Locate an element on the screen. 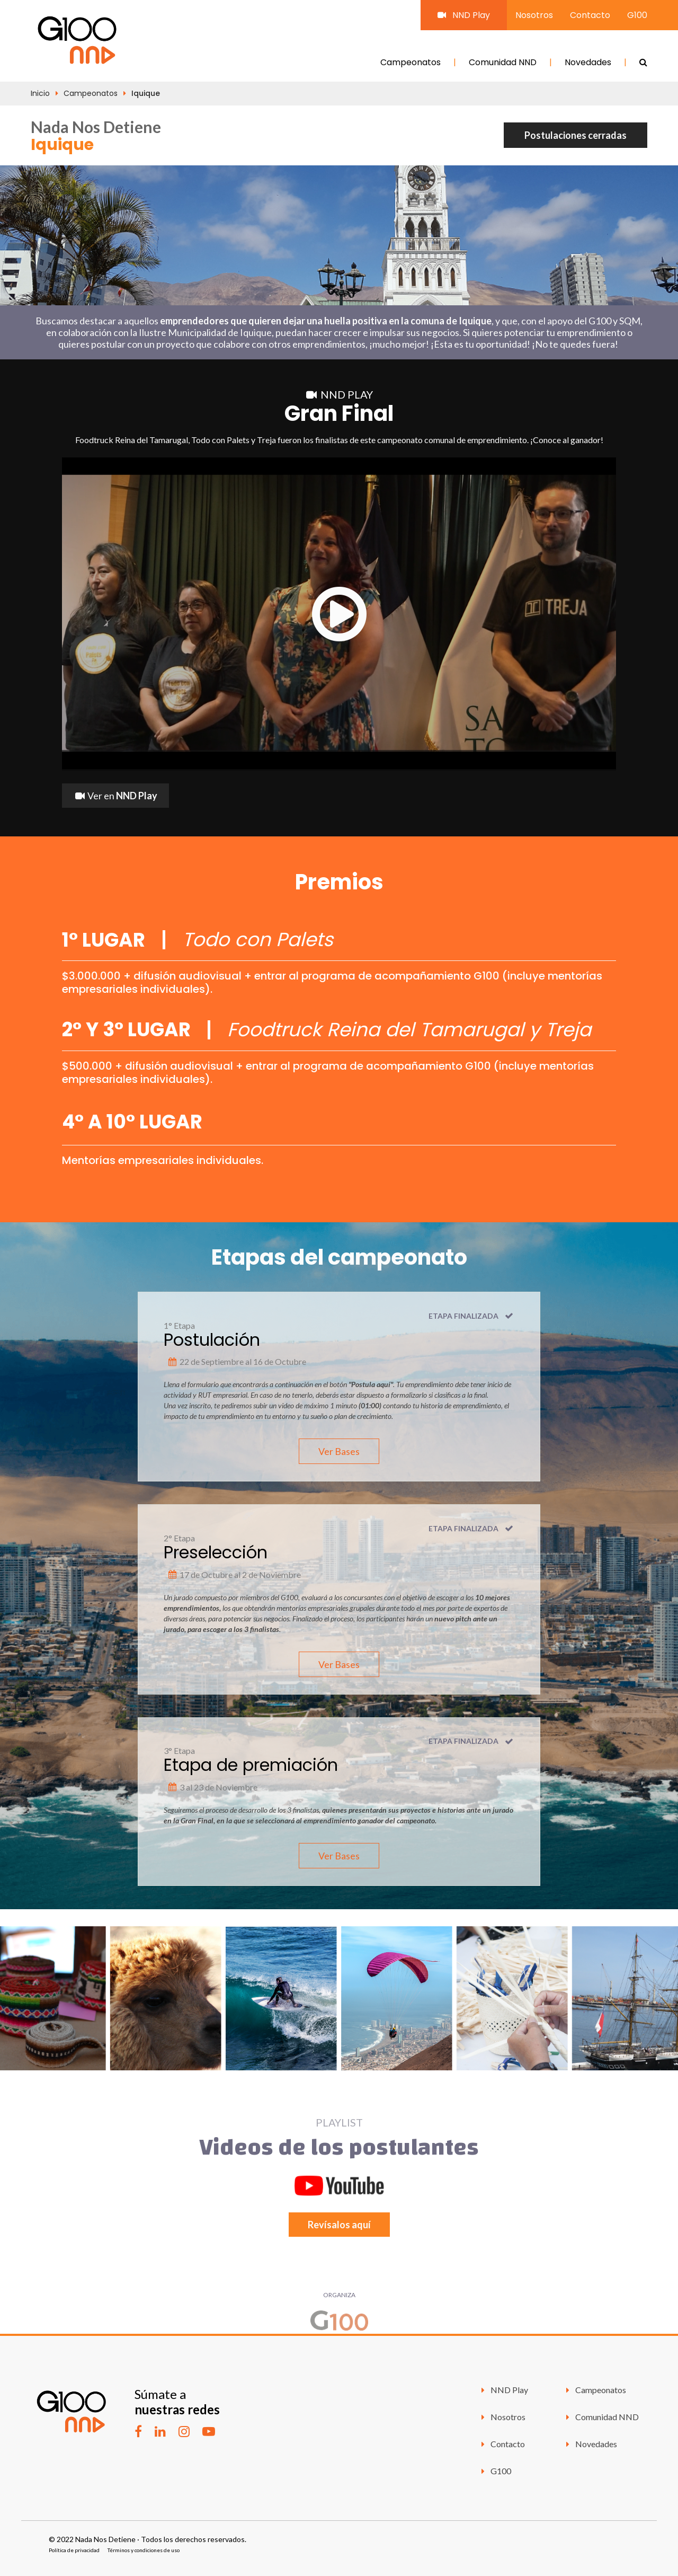 This screenshot has width=678, height=2576. Términos y condiciones de uso is located at coordinates (144, 2550).